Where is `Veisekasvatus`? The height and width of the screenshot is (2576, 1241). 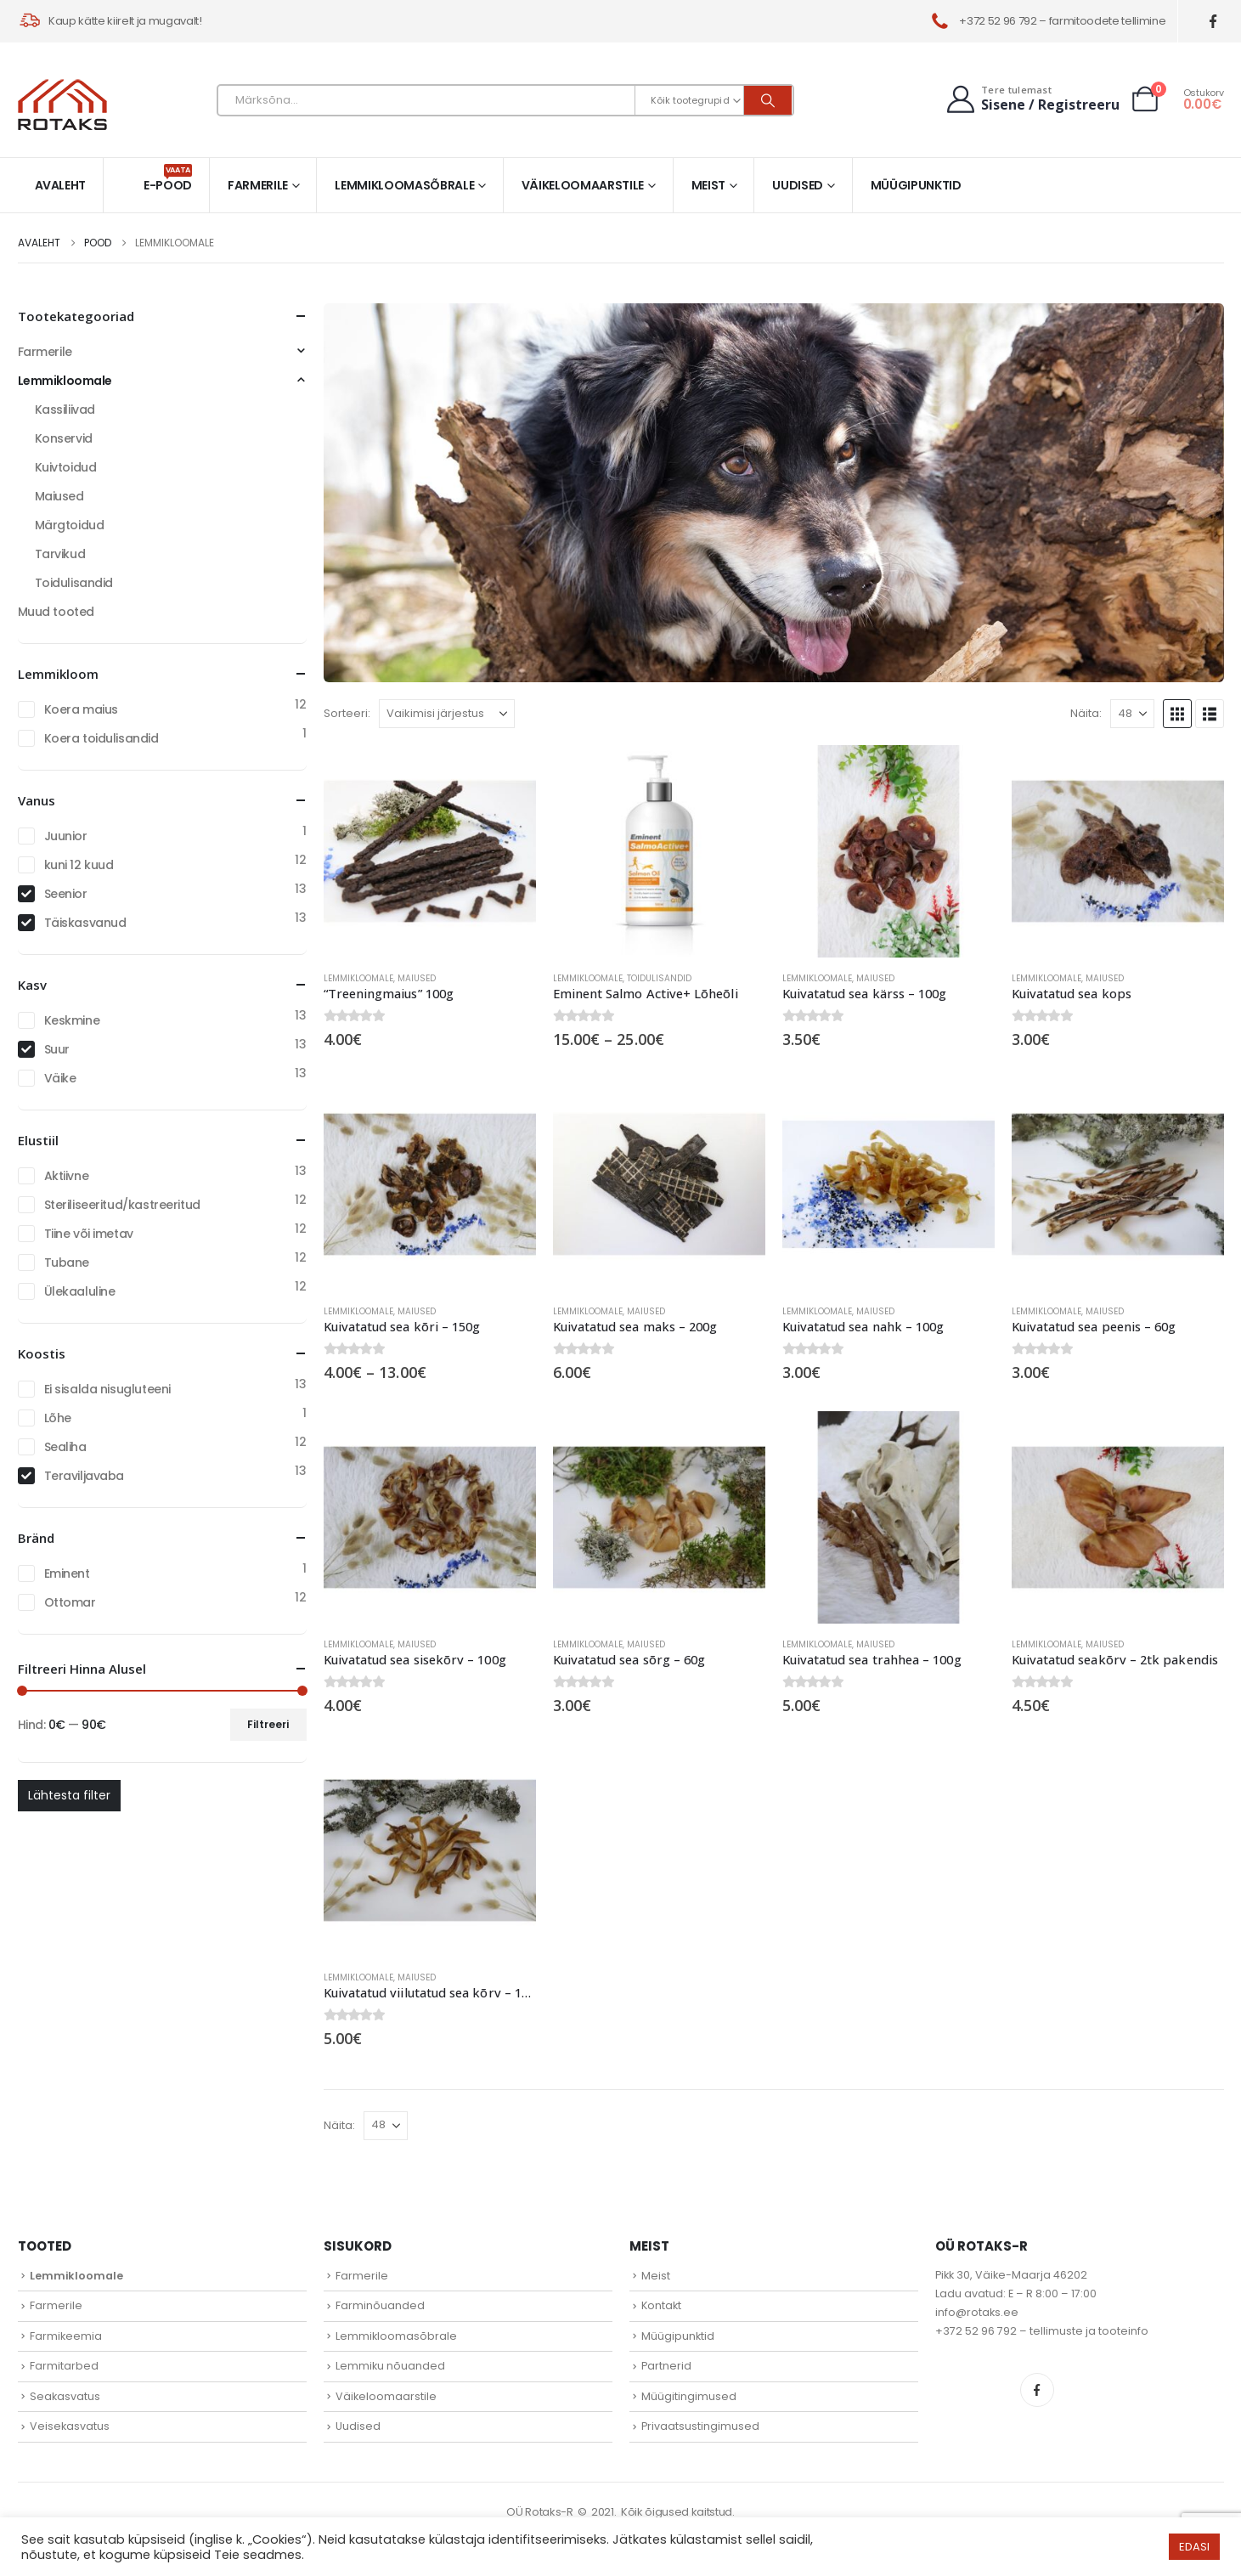 Veisekasvatus is located at coordinates (70, 2426).